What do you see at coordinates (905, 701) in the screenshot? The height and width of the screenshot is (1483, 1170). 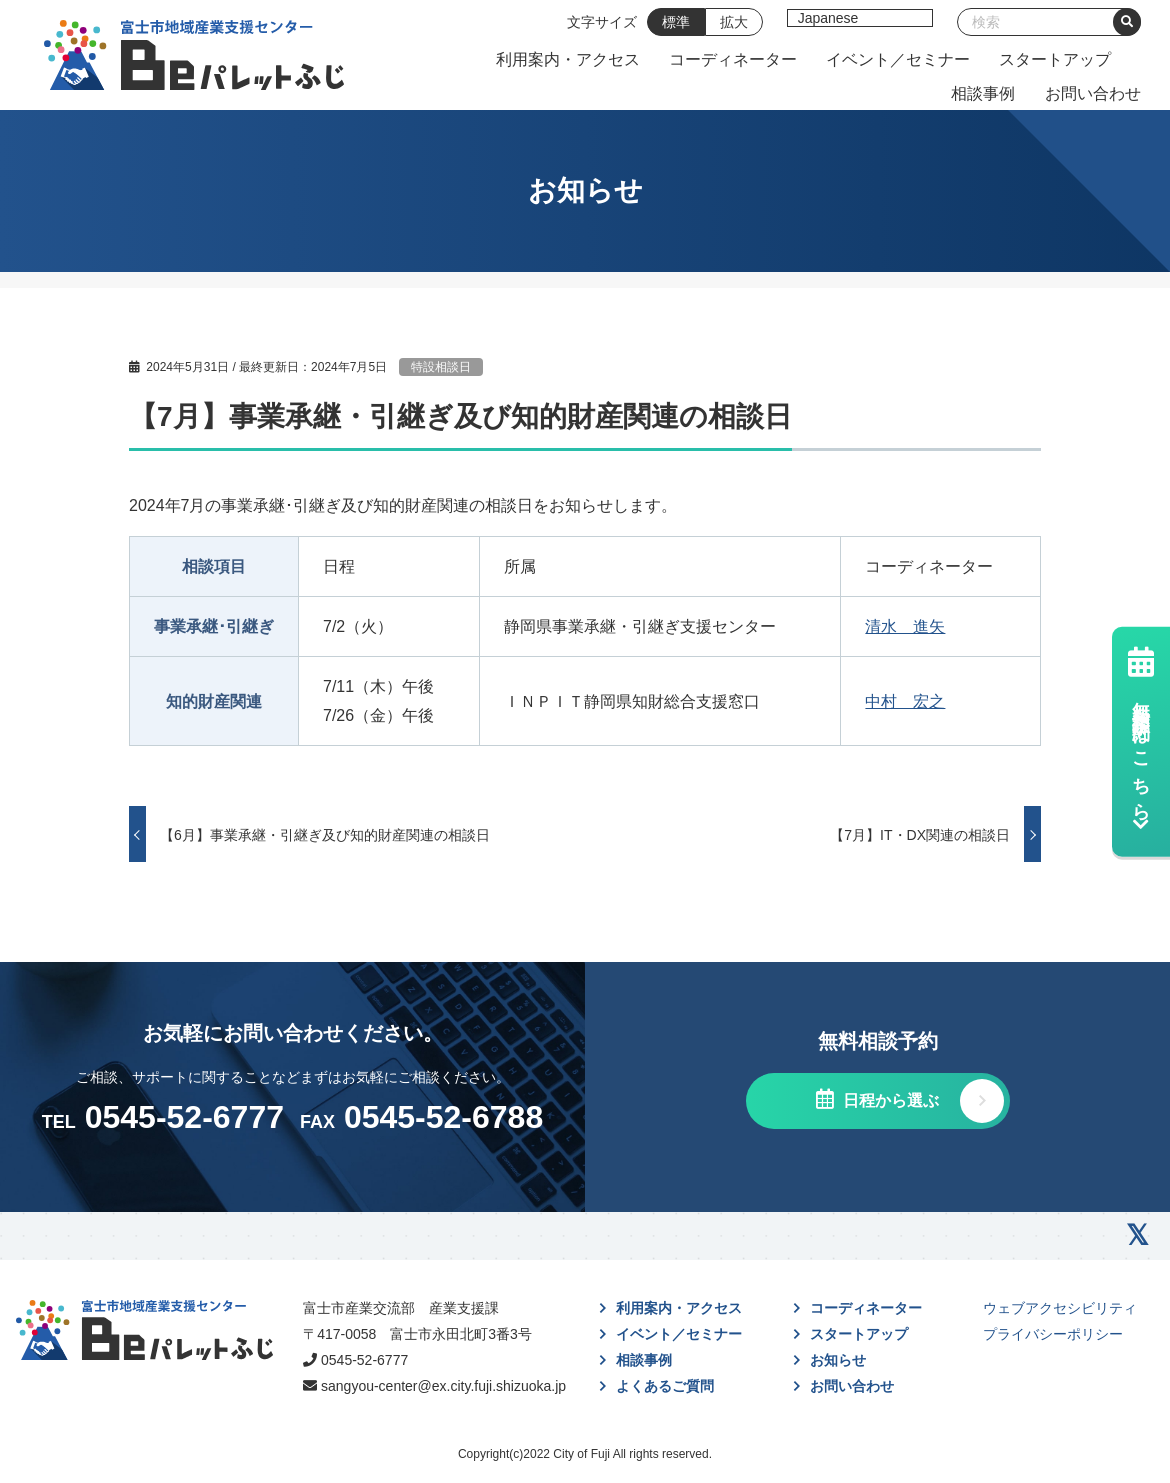 I see `中村 宏之` at bounding box center [905, 701].